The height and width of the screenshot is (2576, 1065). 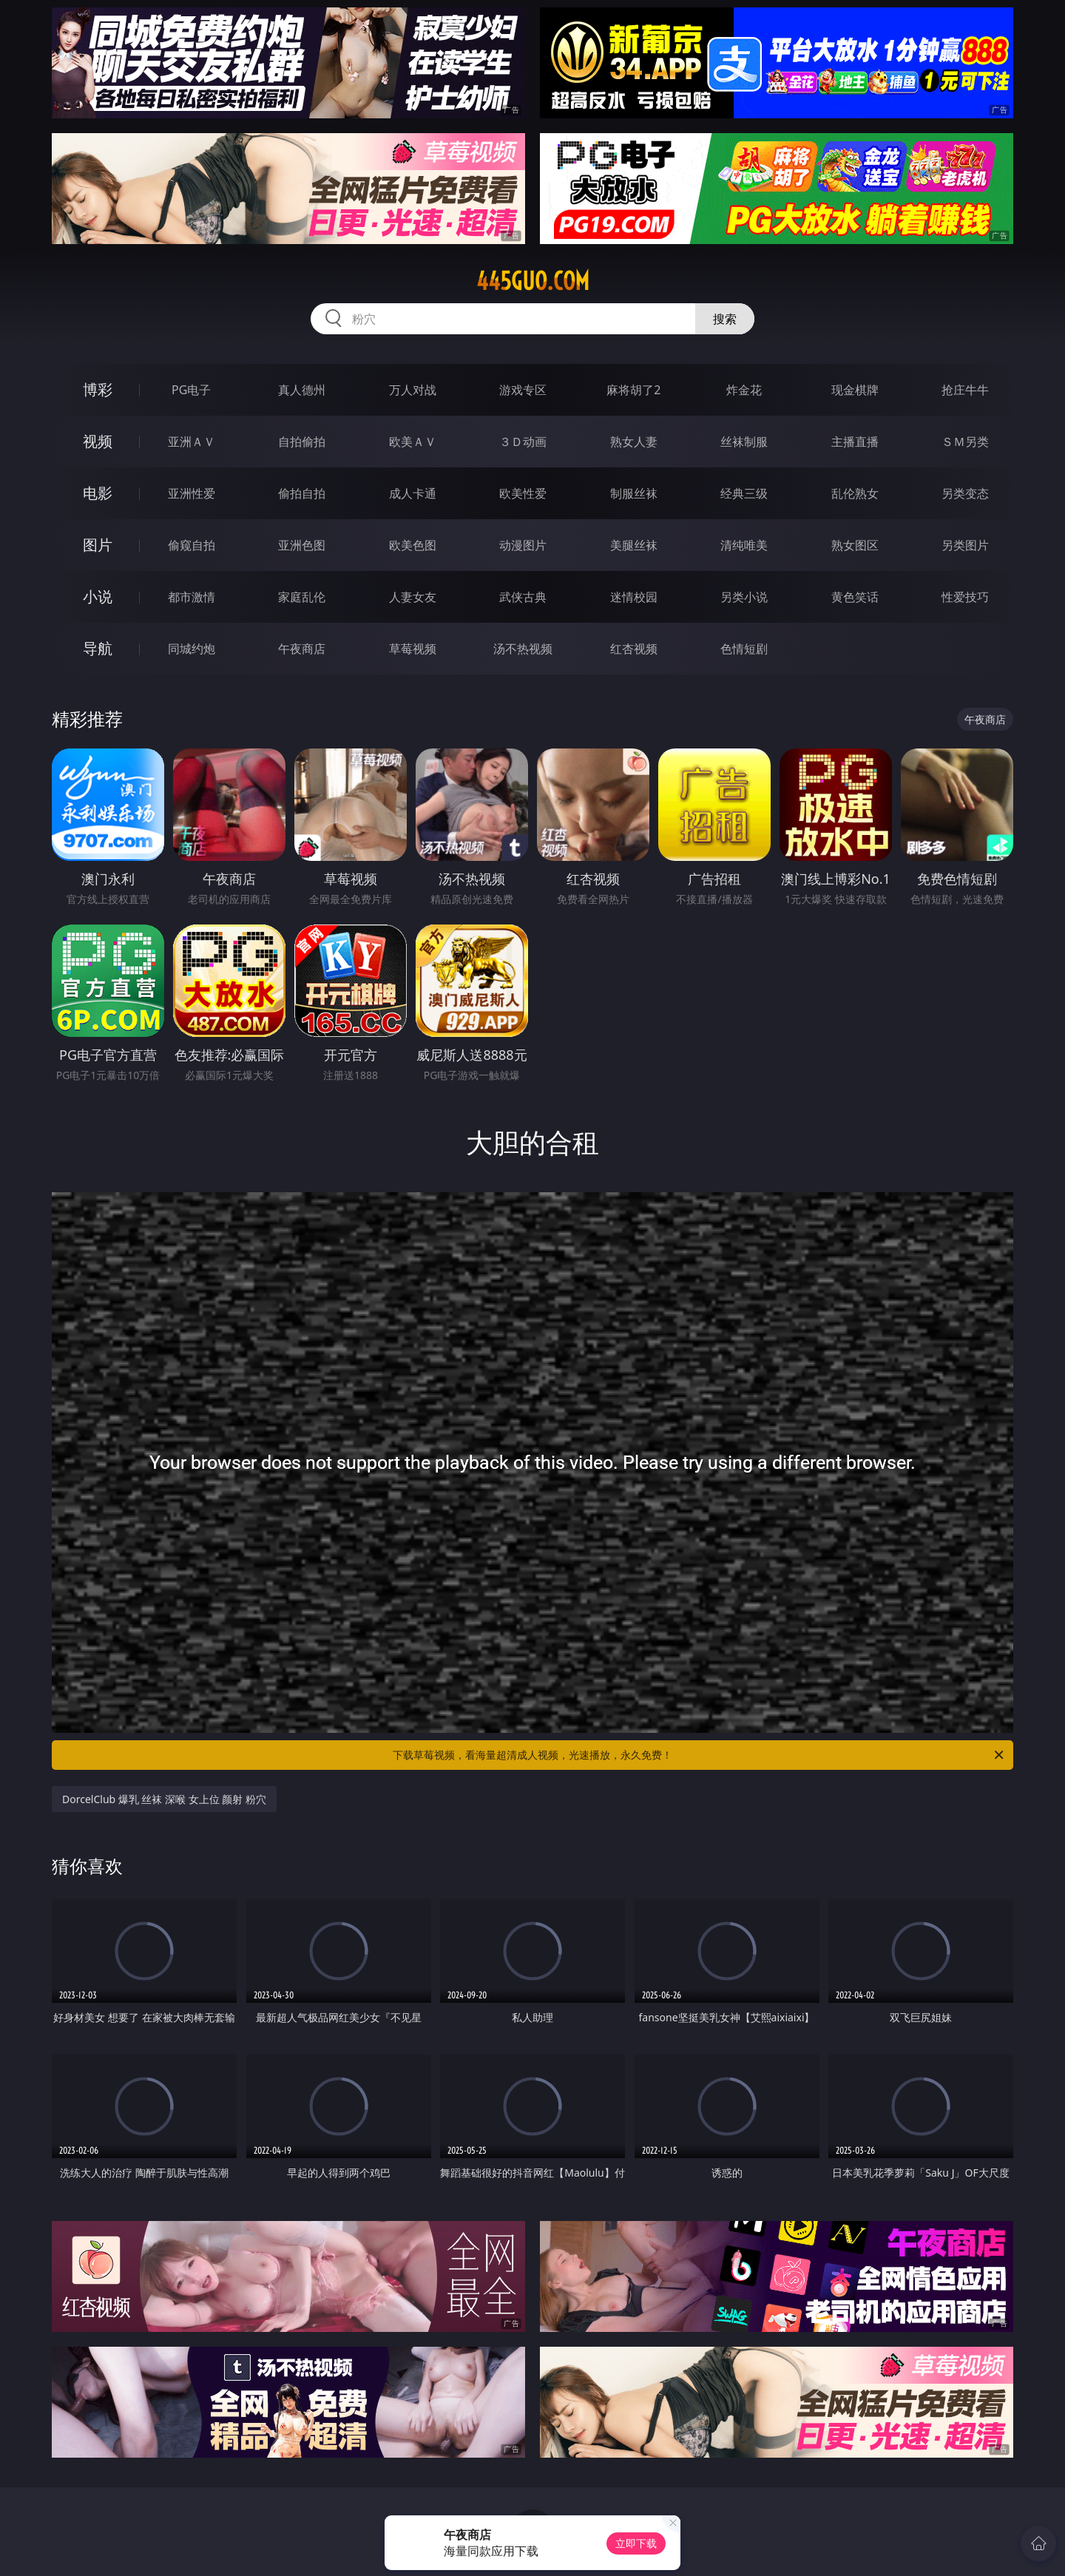 I want to click on 武侠古典, so click(x=523, y=597).